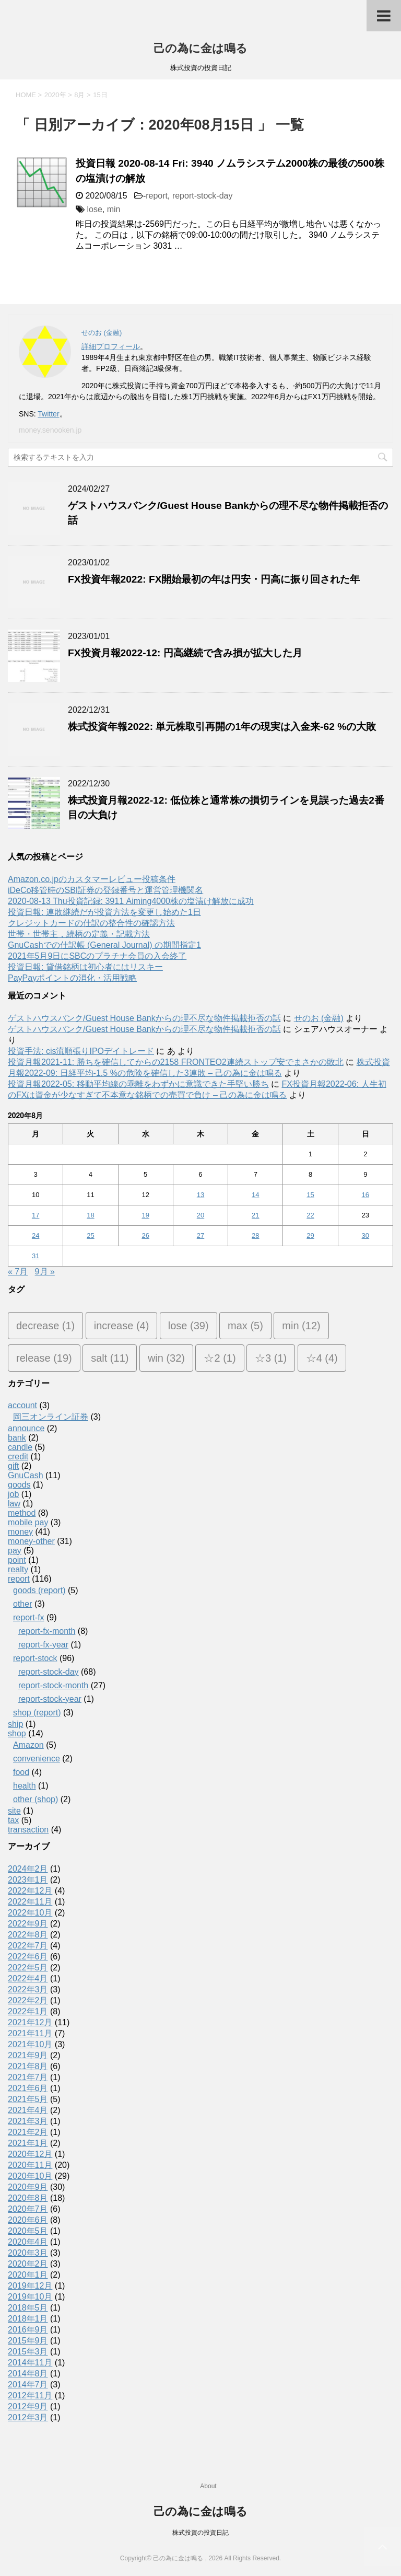  What do you see at coordinates (28, 2406) in the screenshot?
I see `2012年9月` at bounding box center [28, 2406].